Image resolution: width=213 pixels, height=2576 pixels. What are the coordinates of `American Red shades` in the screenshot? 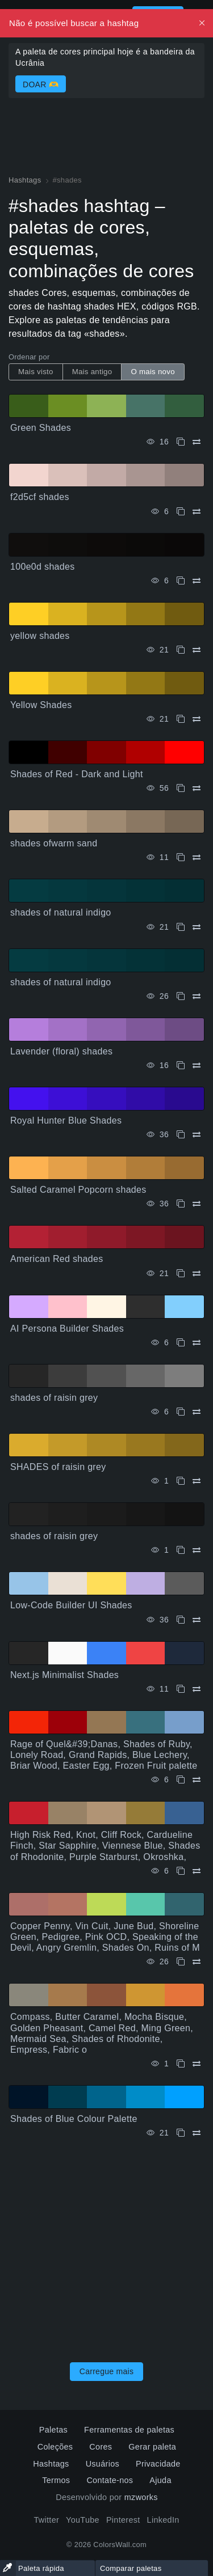 It's located at (56, 1259).